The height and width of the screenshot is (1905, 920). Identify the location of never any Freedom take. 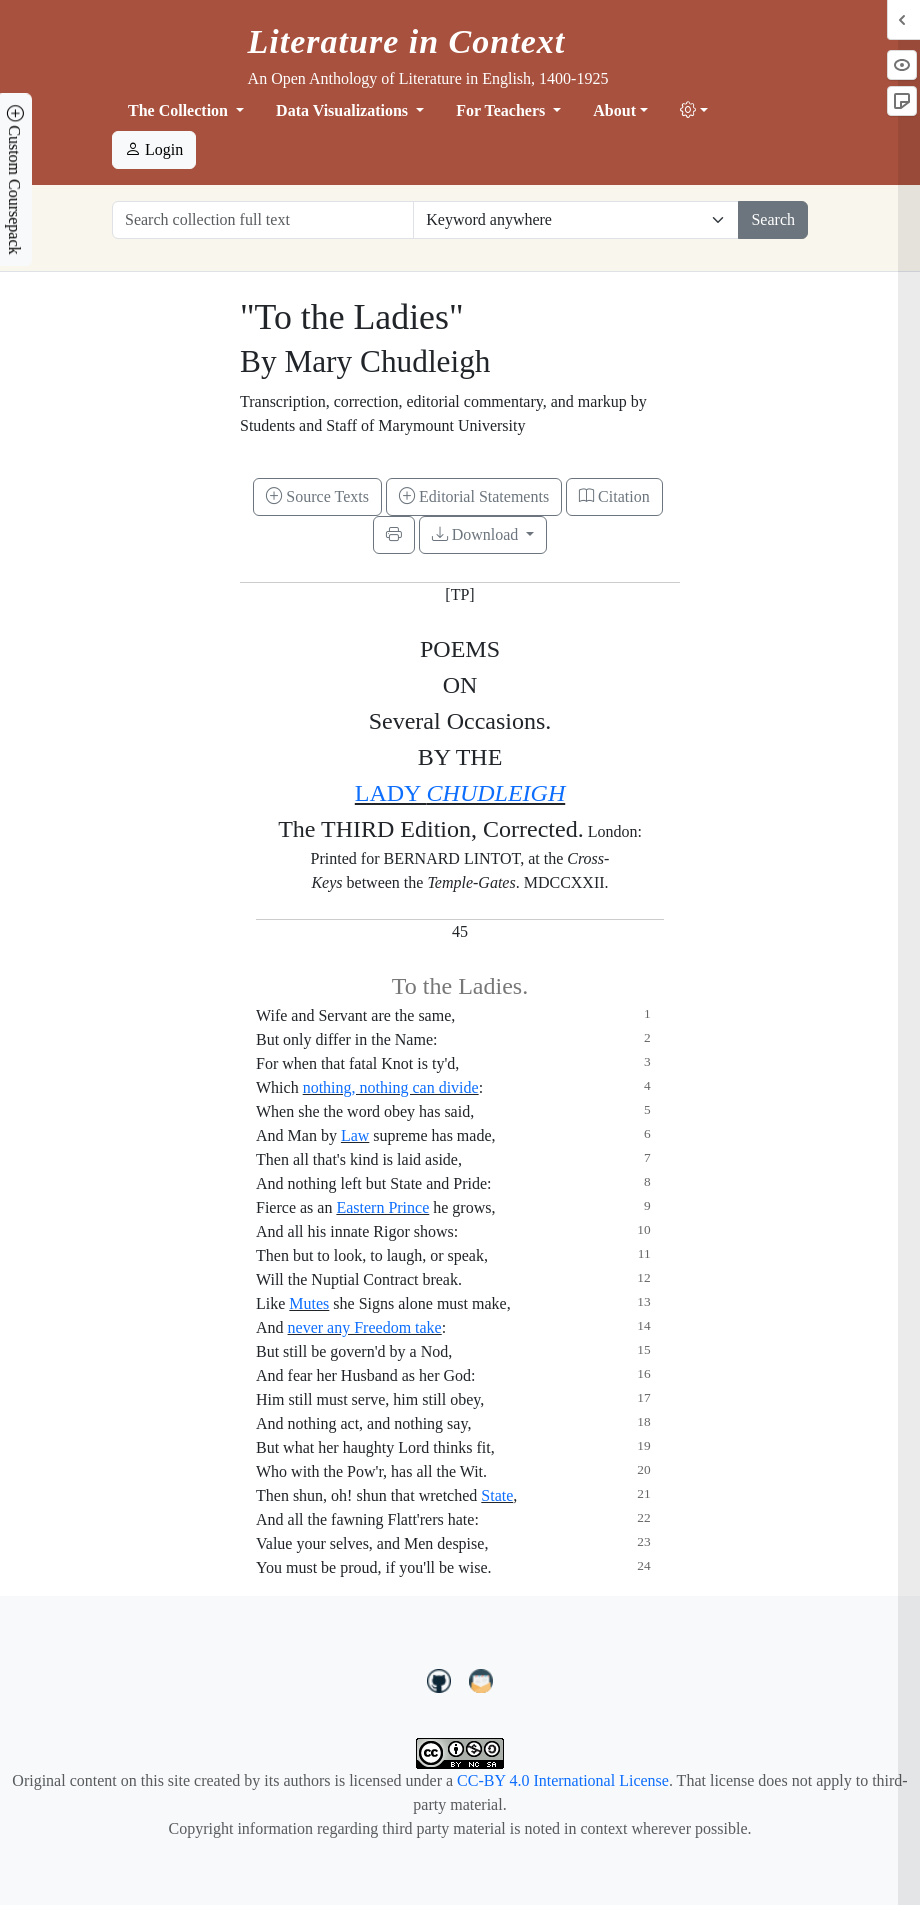
(365, 1327).